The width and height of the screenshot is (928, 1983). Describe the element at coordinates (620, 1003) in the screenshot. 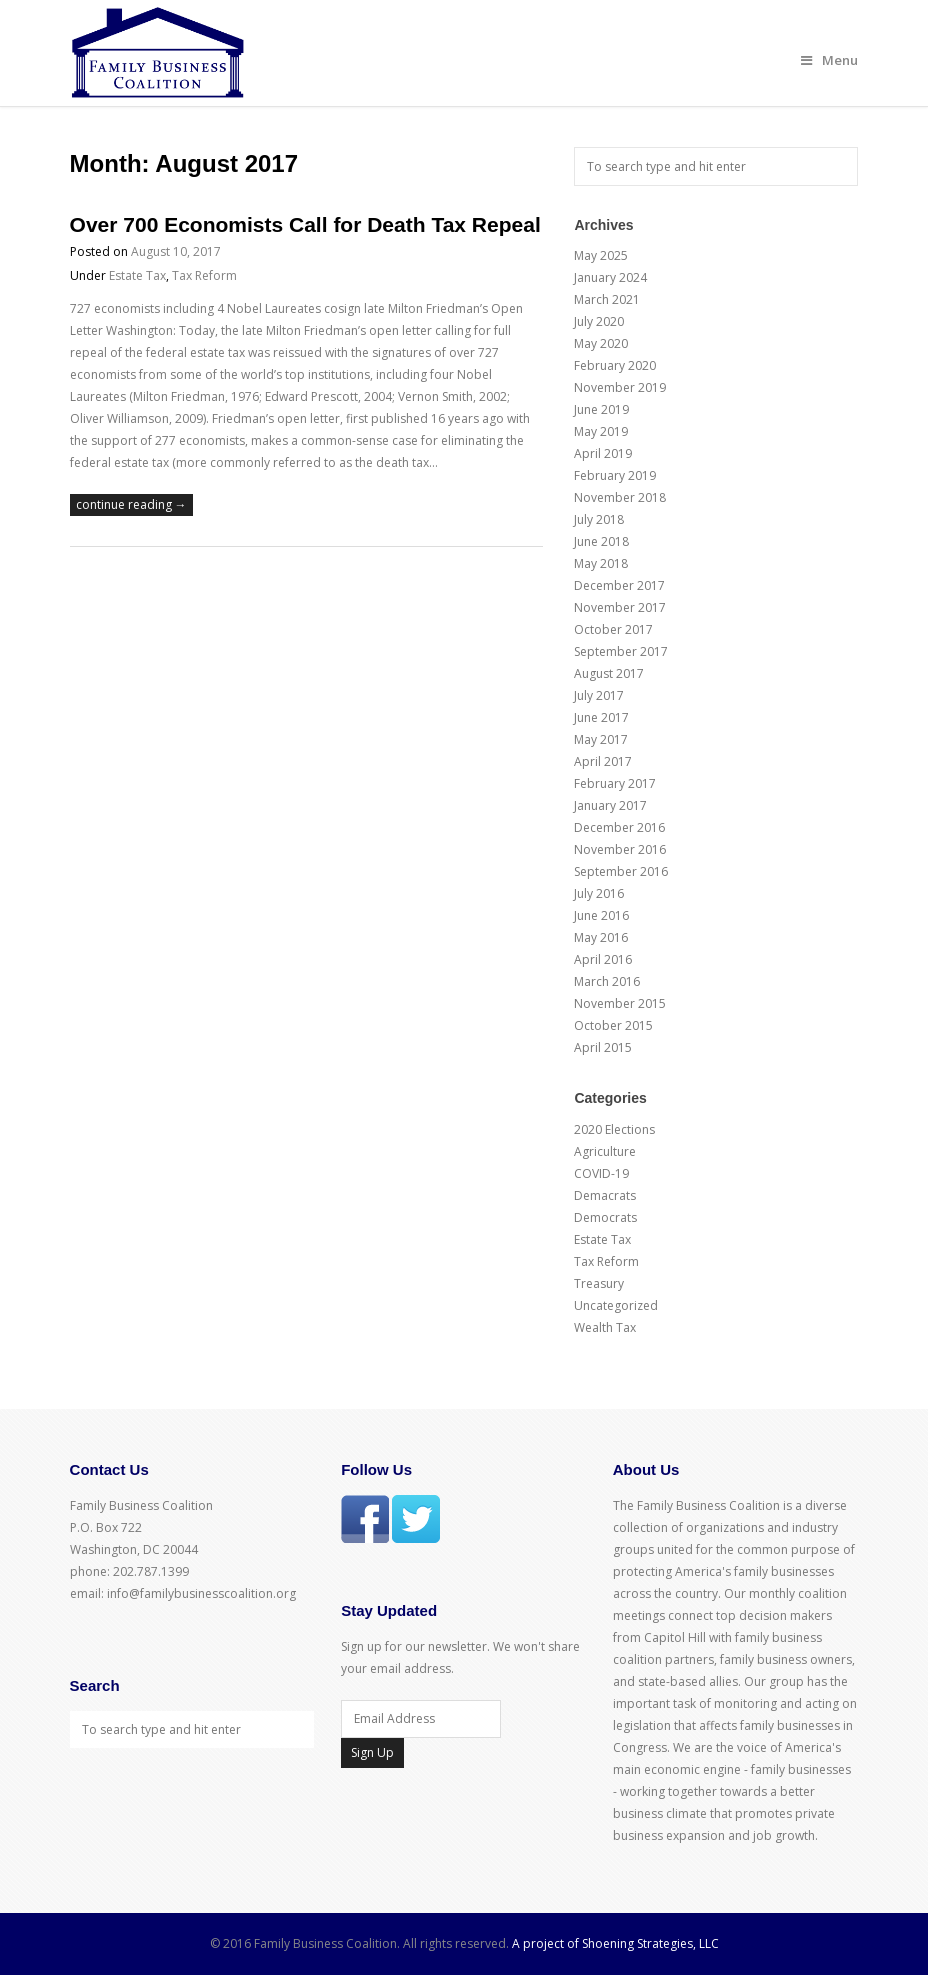

I see `November 2015` at that location.